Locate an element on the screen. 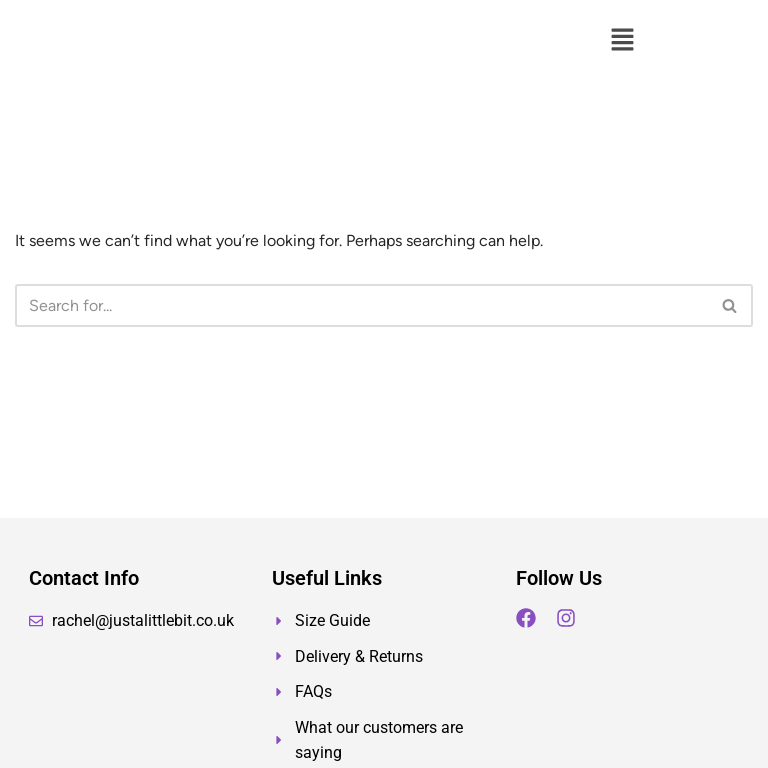 This screenshot has height=768, width=768. [Search] is located at coordinates (361, 305).